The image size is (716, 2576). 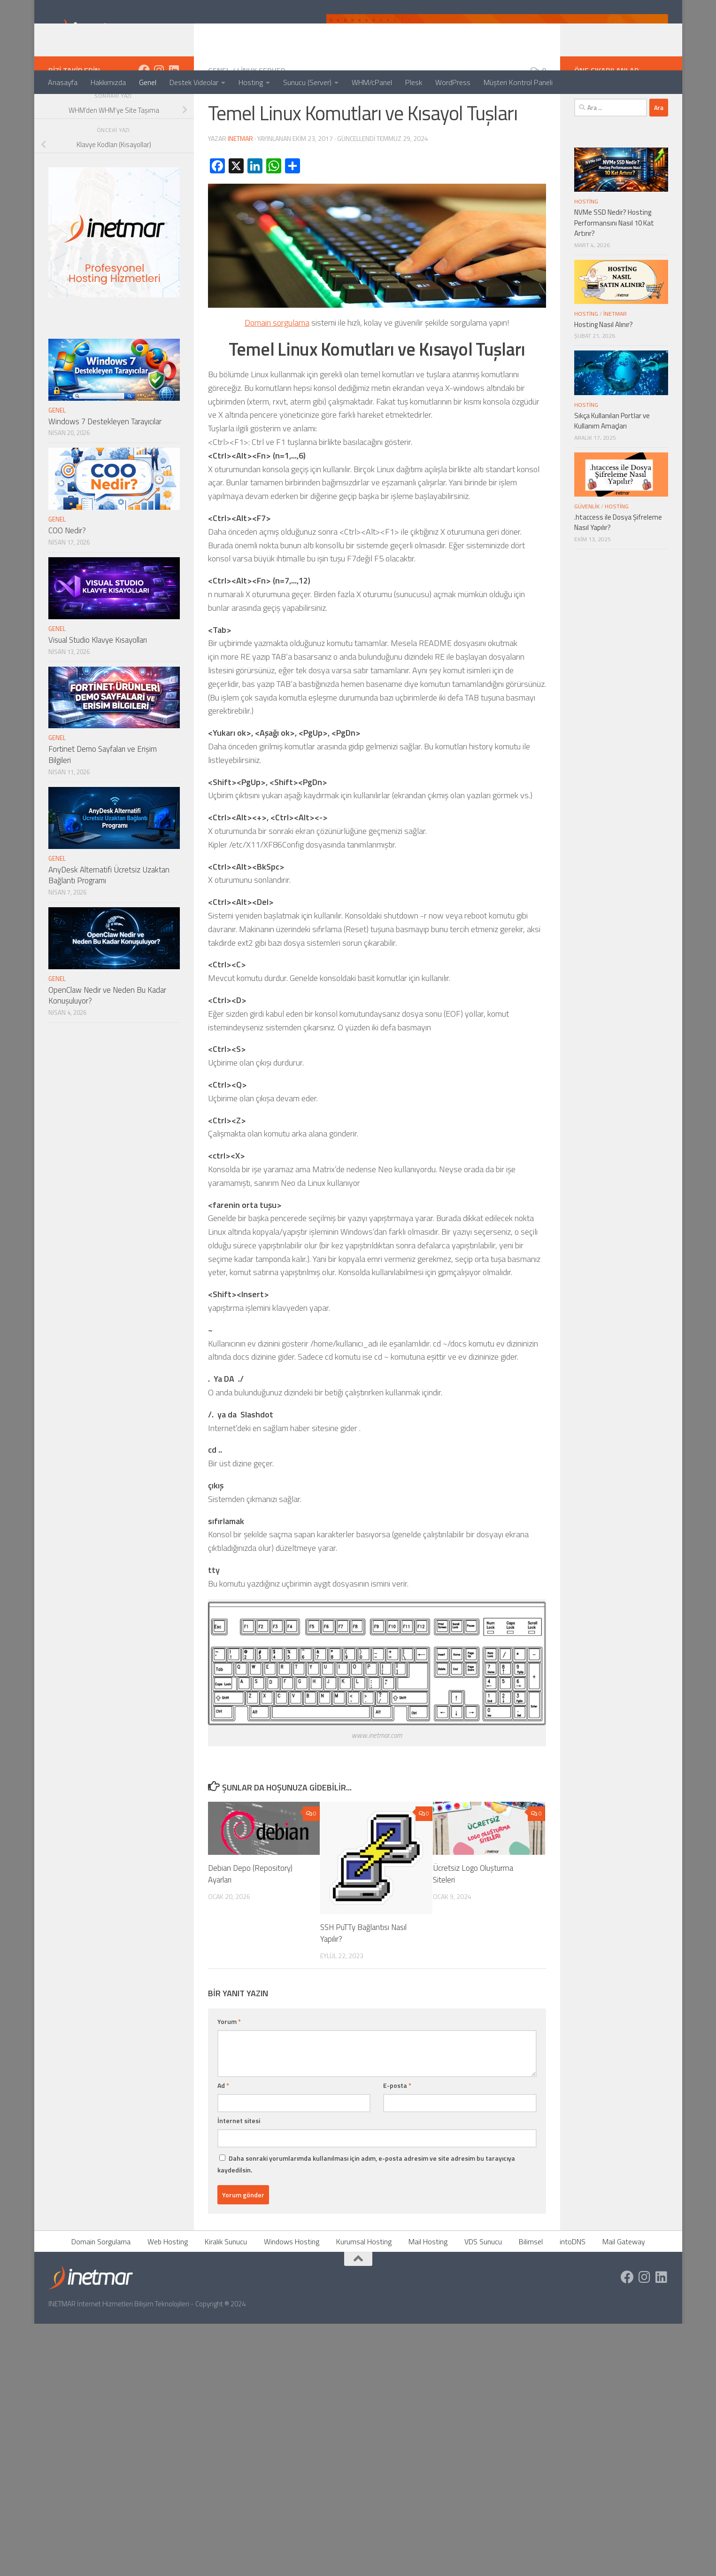 What do you see at coordinates (159, 107) in the screenshot?
I see `[https://www.instagram.com/inetmar/]` at bounding box center [159, 107].